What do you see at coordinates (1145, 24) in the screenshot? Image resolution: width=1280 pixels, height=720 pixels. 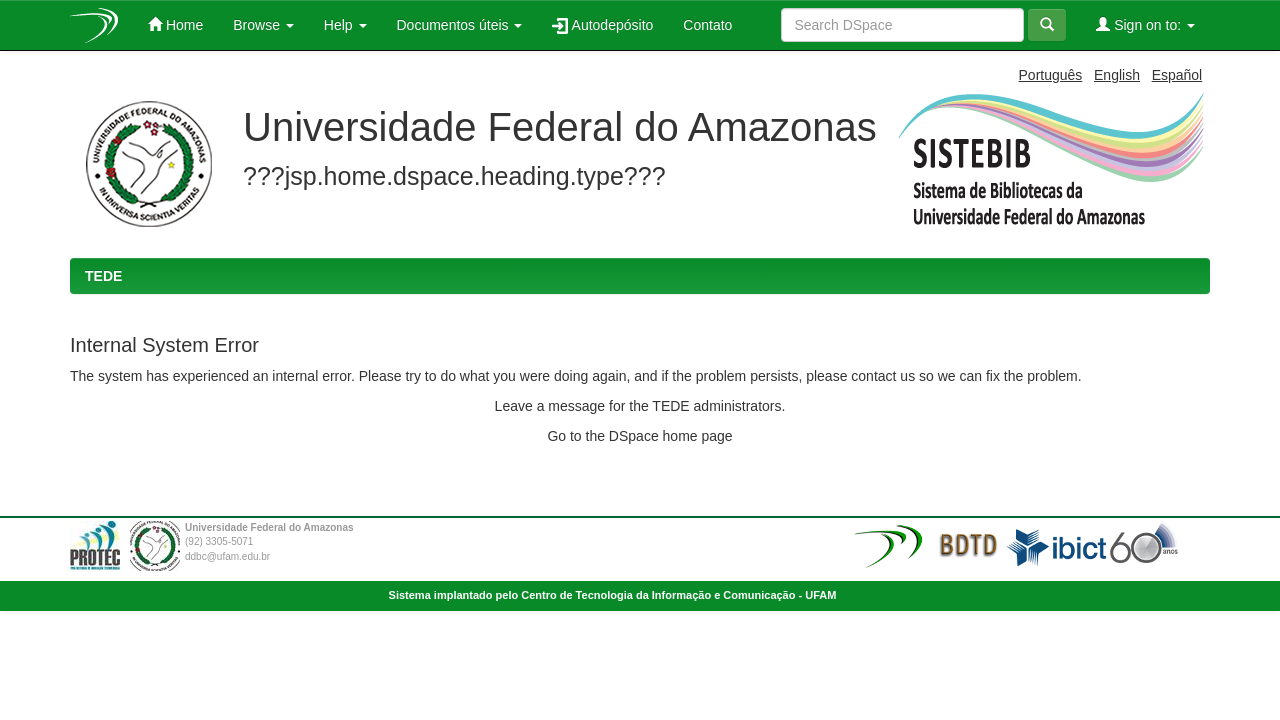 I see `Sign on to:` at bounding box center [1145, 24].